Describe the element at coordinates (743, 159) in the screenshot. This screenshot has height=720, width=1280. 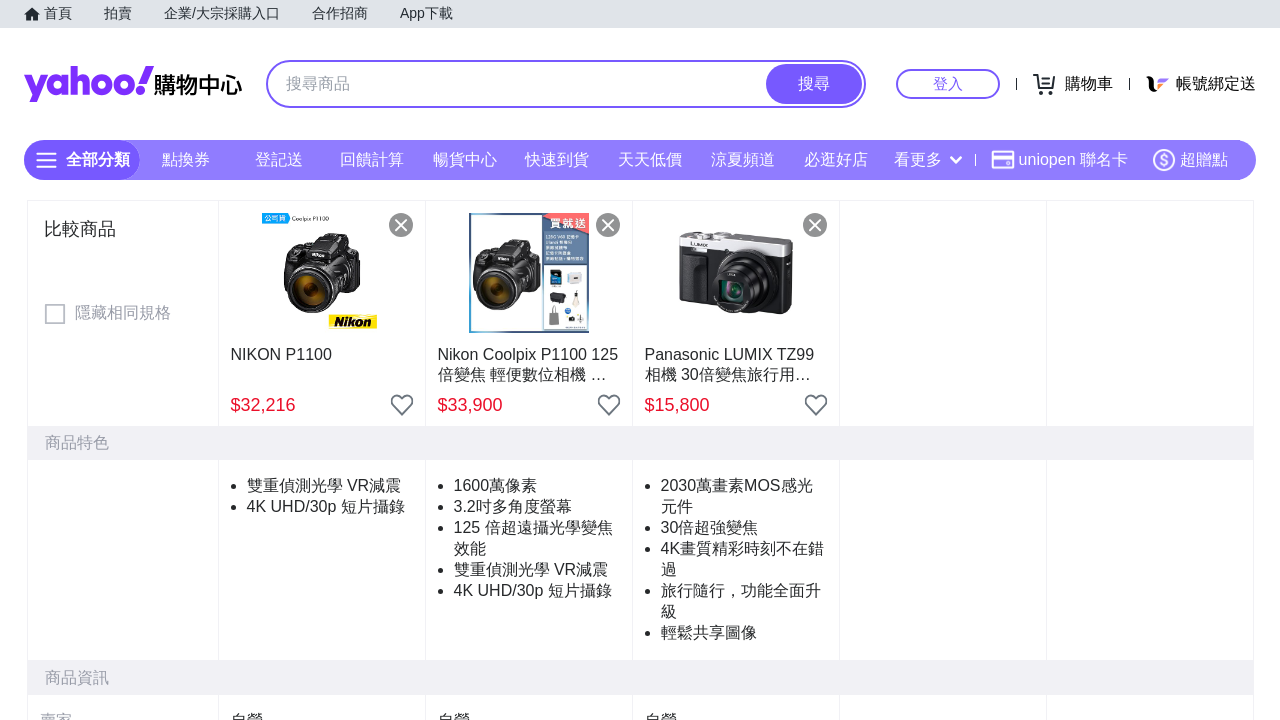
I see `涼夏頻道` at that location.